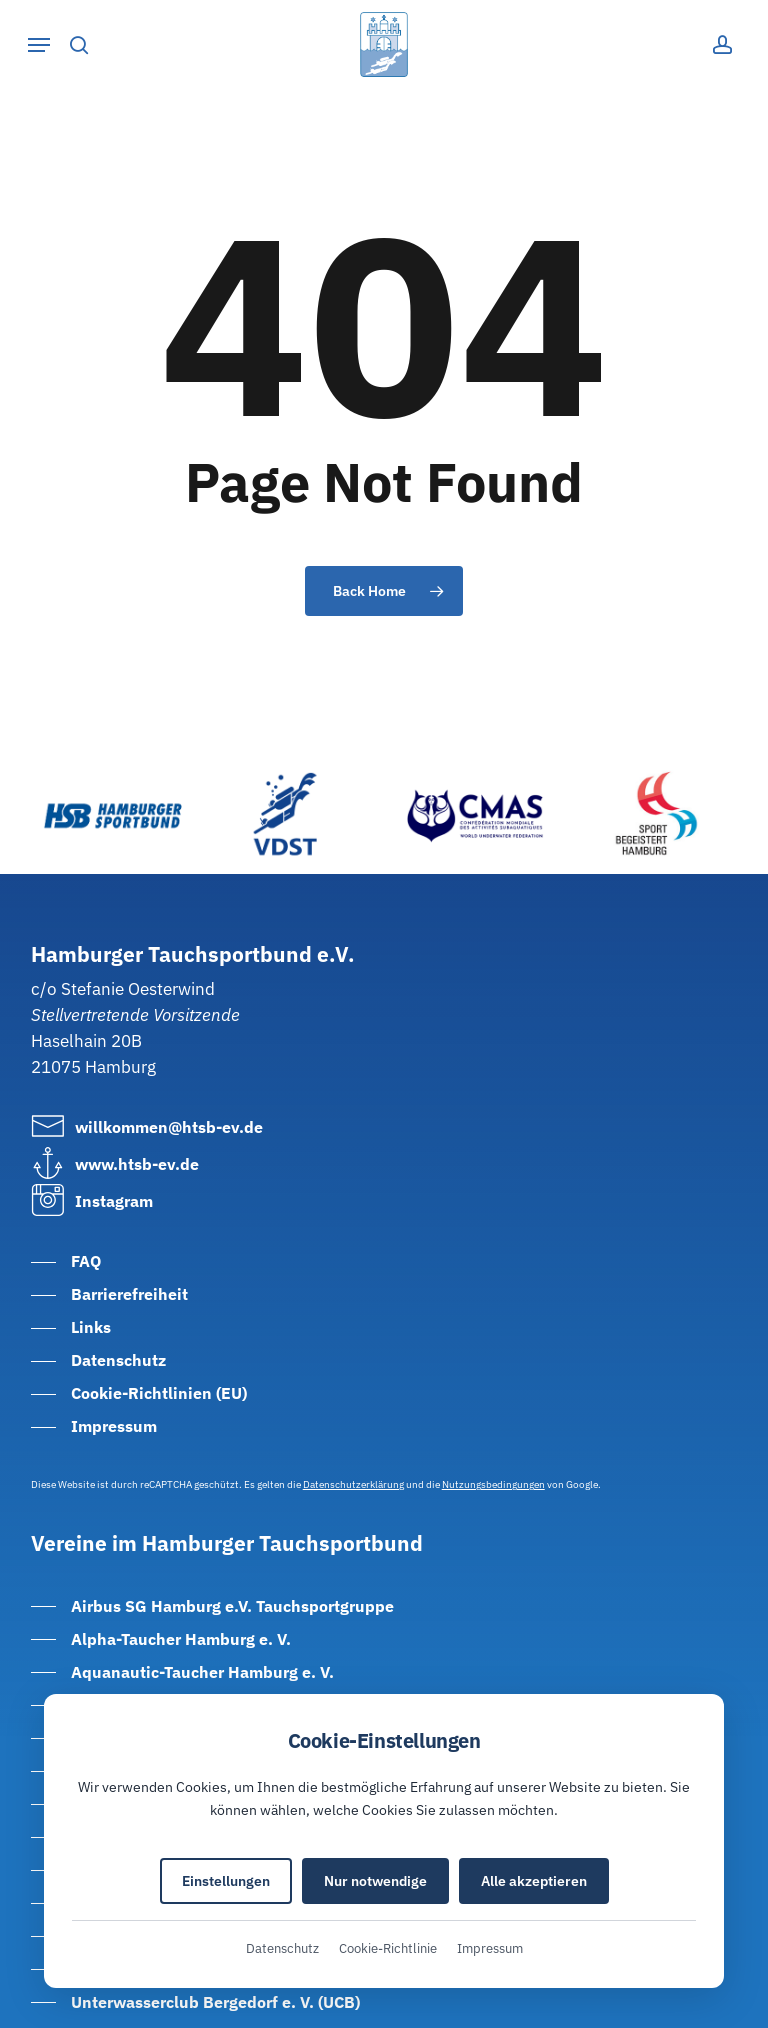 The image size is (768, 2028). Describe the element at coordinates (39, 45) in the screenshot. I see `[button]` at that location.